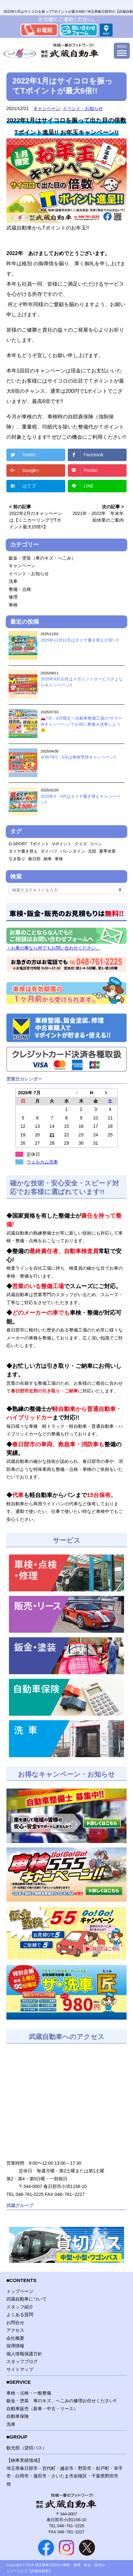  What do you see at coordinates (23, 851) in the screenshot?
I see `タイヤ履き替え [タイヤ履き替え (1個の項目)]` at bounding box center [23, 851].